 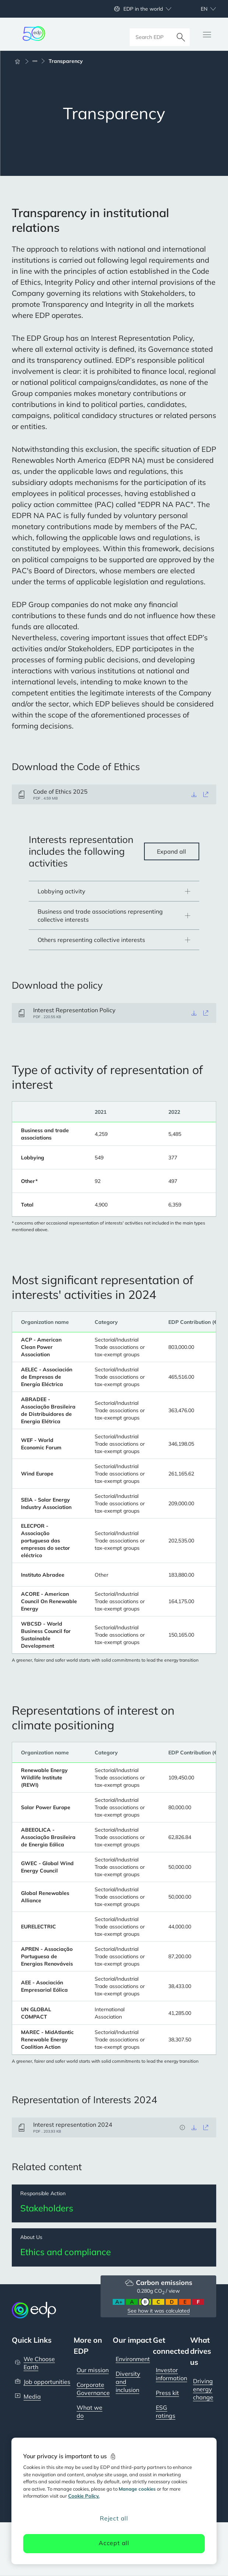 I want to click on Our mission, so click(x=93, y=2370).